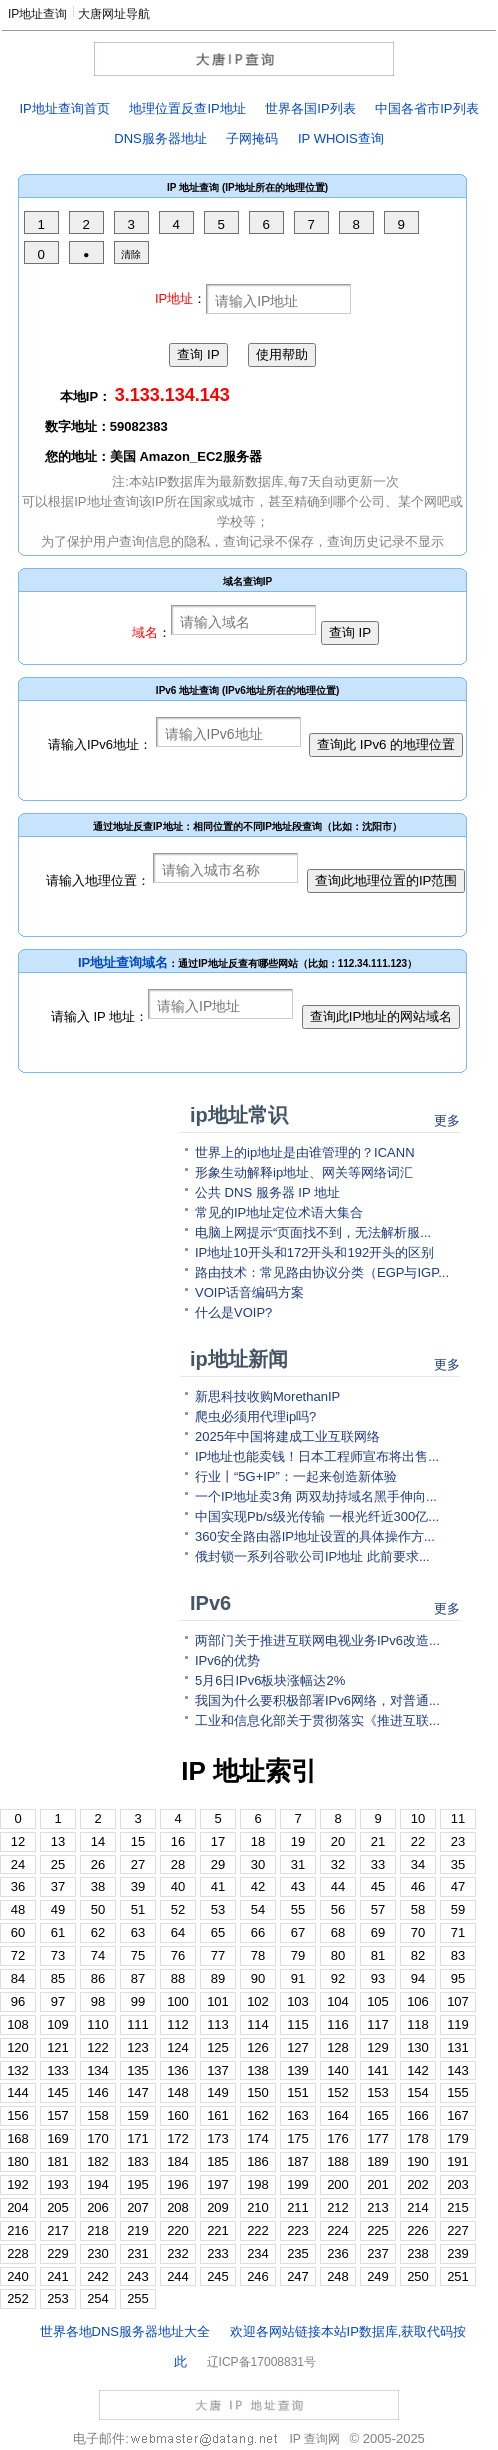  What do you see at coordinates (418, 1818) in the screenshot?
I see `10` at bounding box center [418, 1818].